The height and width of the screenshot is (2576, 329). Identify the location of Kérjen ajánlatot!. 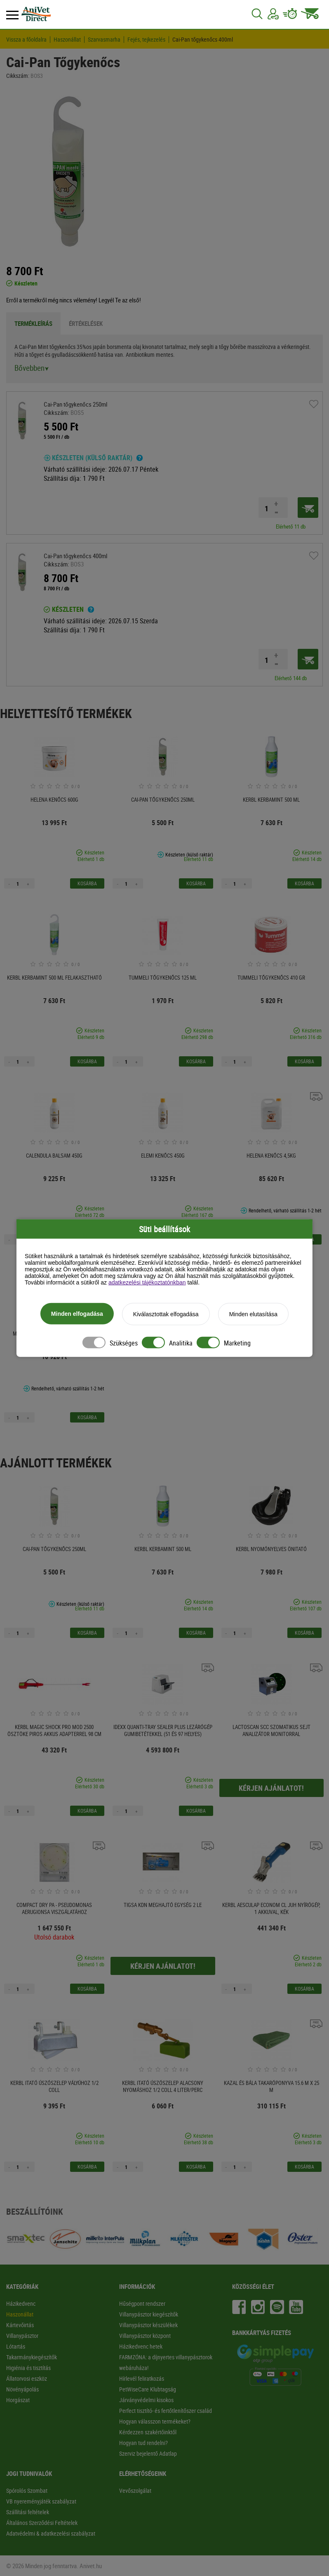
(271, 1788).